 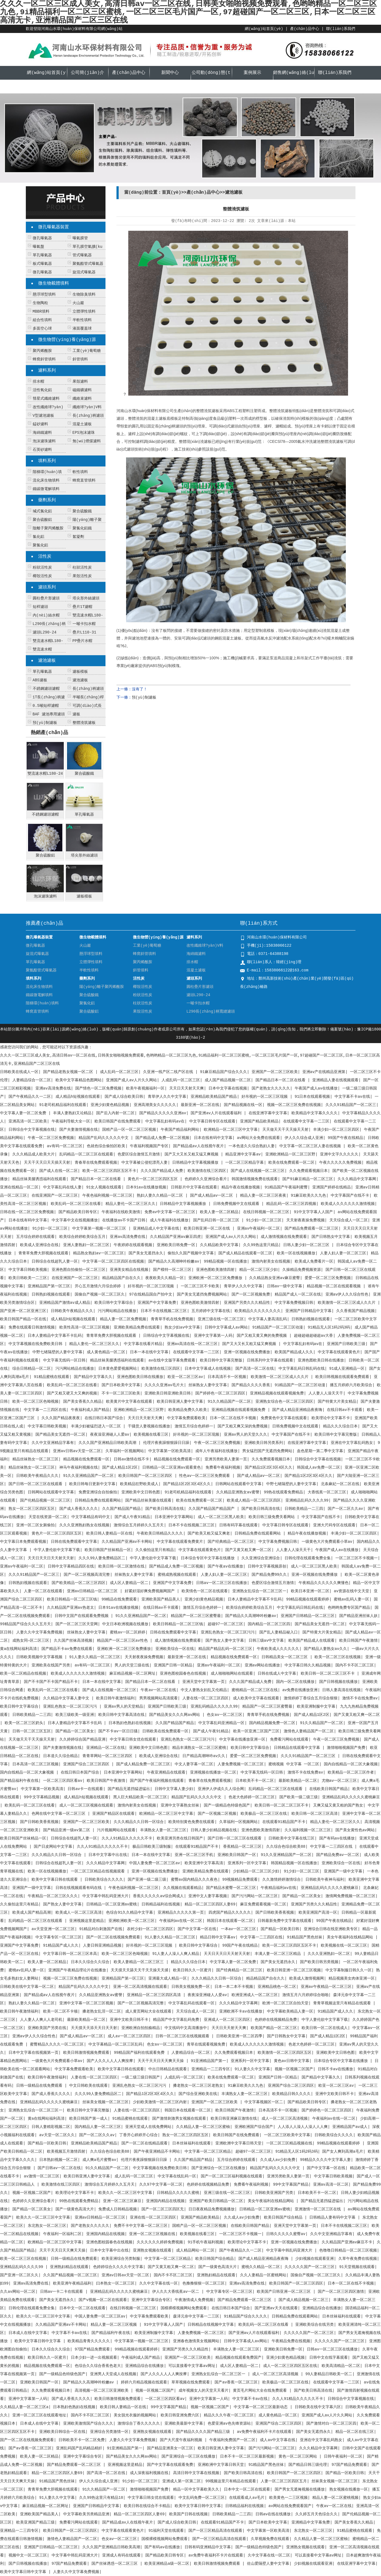 I want to click on 成人一区二区三区四区五区在线, so click(x=290, y=2366).